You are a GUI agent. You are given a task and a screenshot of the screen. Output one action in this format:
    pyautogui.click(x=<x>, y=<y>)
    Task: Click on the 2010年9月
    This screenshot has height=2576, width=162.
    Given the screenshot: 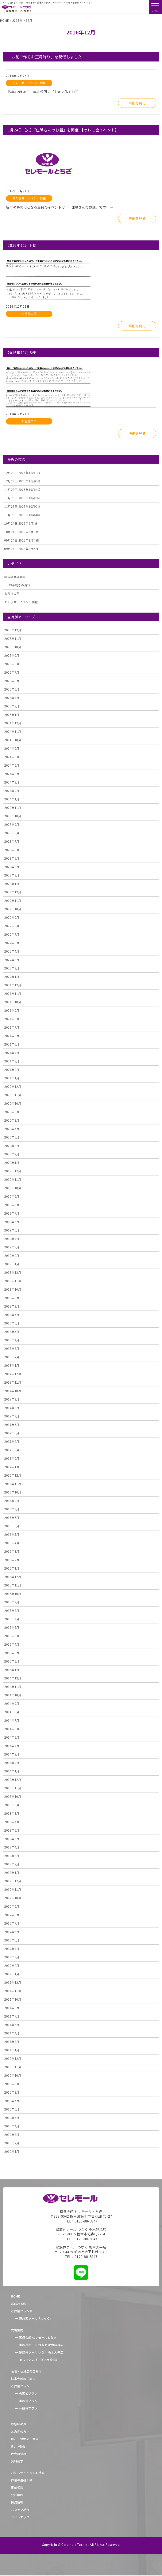 What is the action you would take?
    pyautogui.click(x=11, y=2084)
    